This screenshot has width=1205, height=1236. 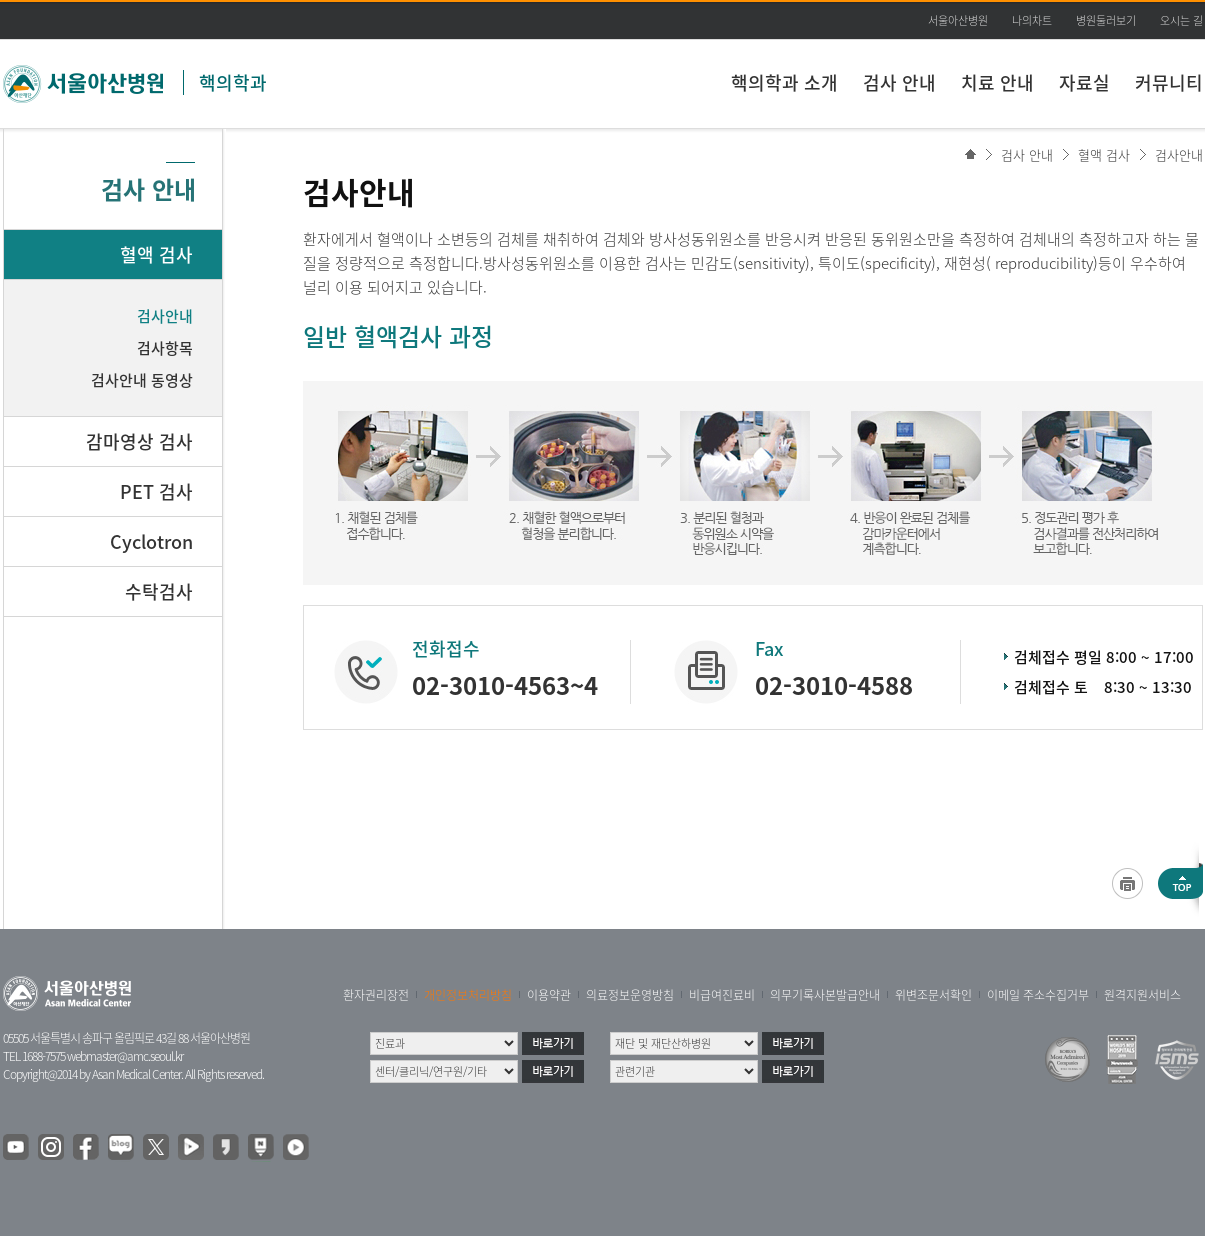 What do you see at coordinates (468, 995) in the screenshot?
I see `개인정보처리방침` at bounding box center [468, 995].